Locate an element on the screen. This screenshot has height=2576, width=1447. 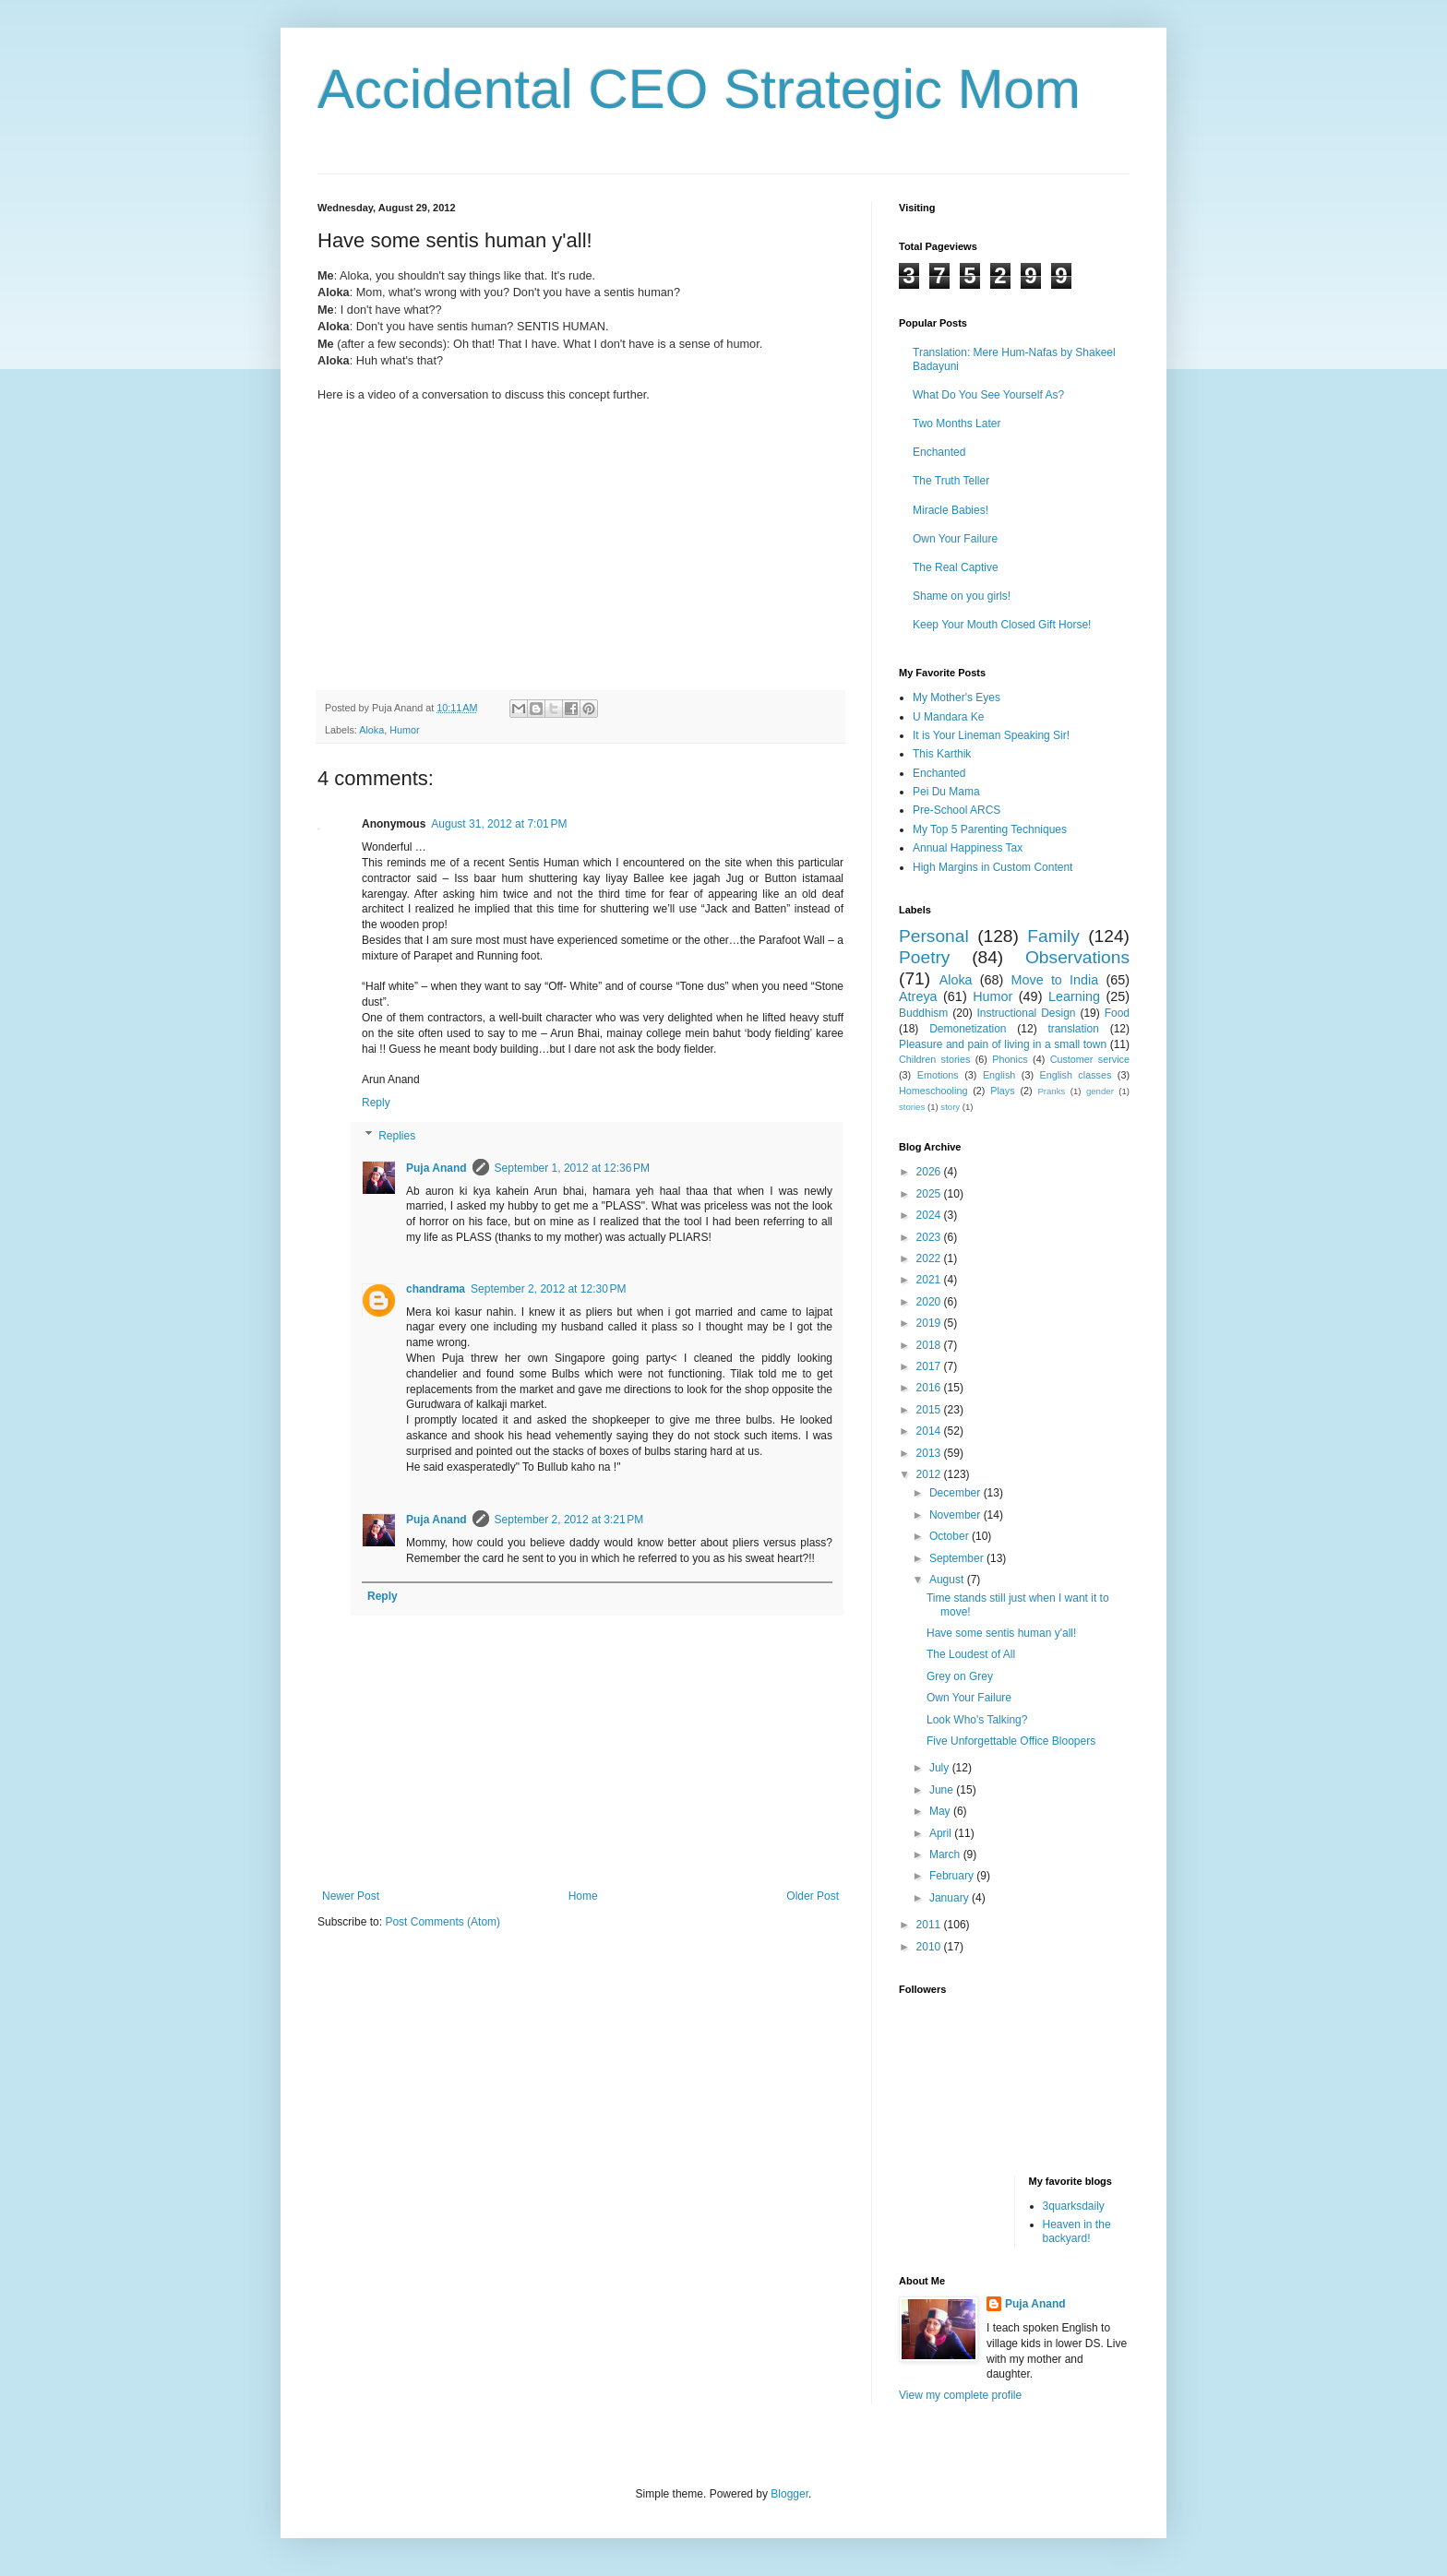
Five Unforgettable Office Bloopers is located at coordinates (1011, 1741).